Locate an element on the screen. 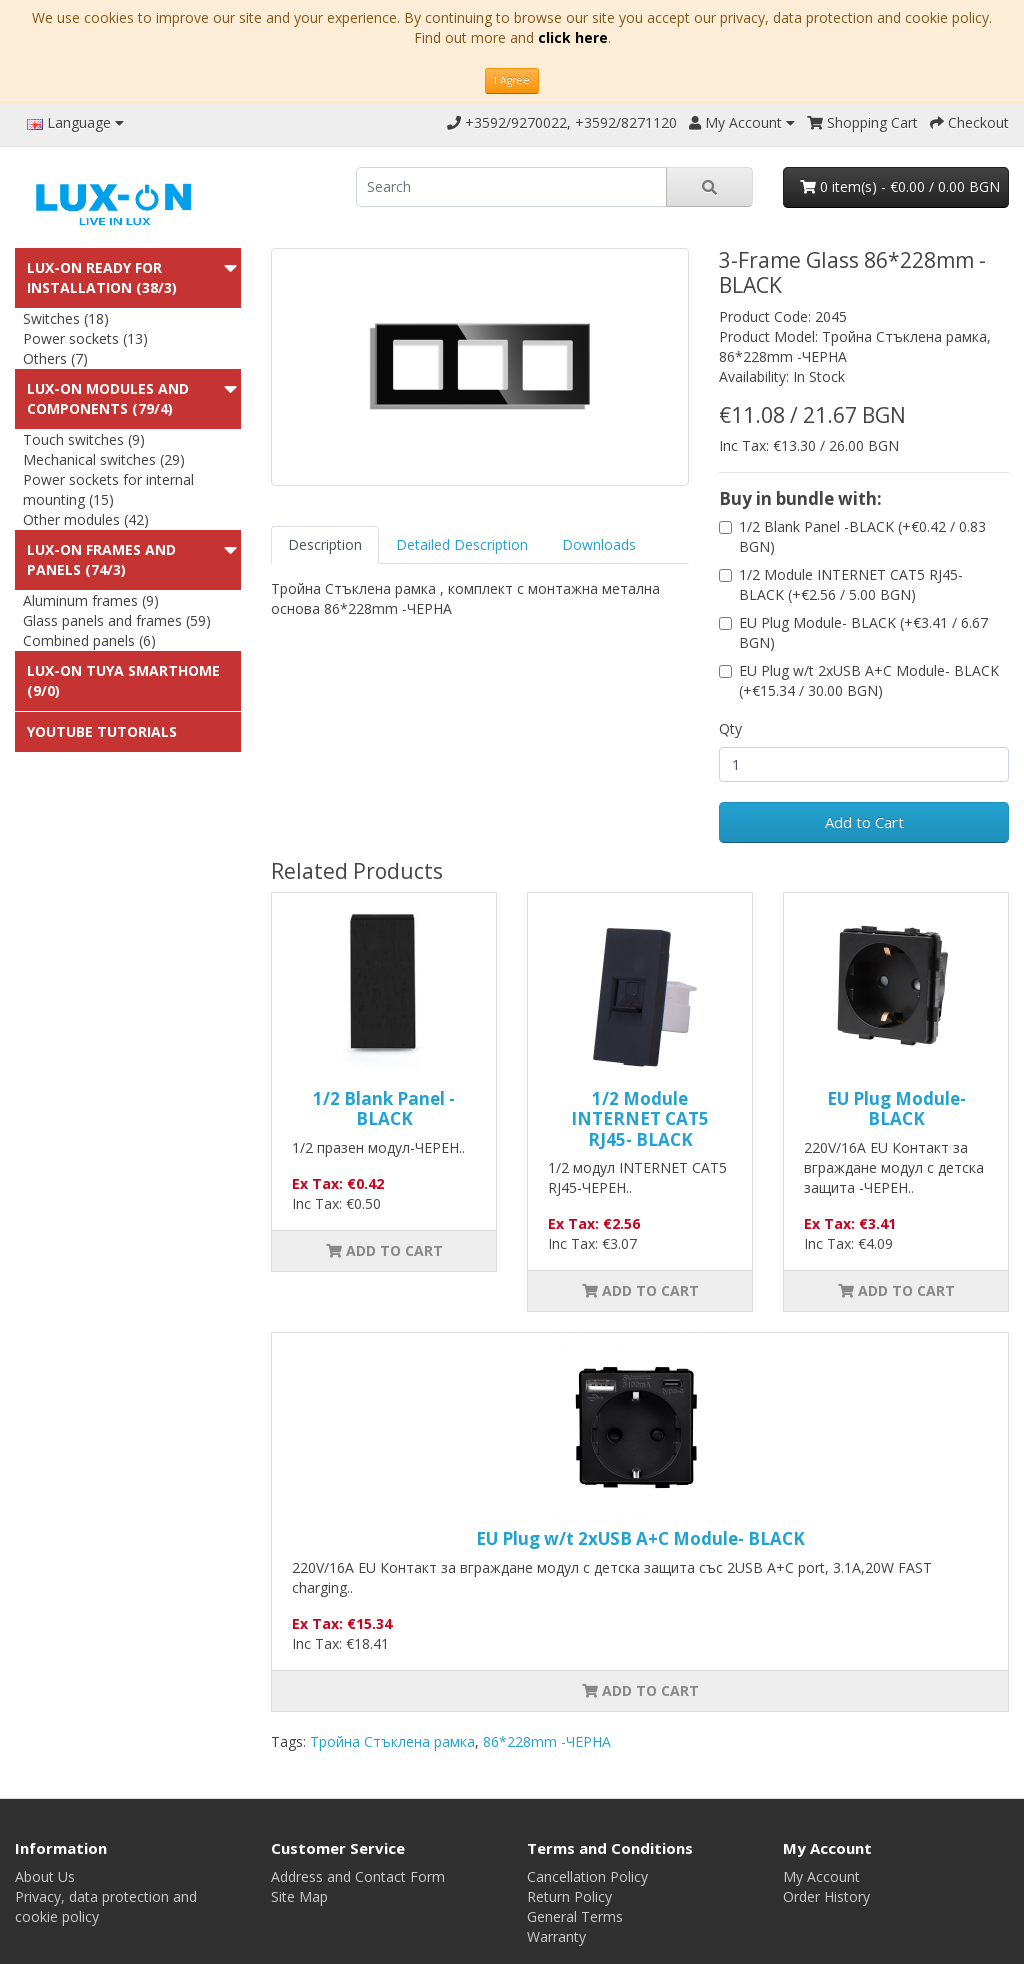 This screenshot has height=1964, width=1024. Others (7) is located at coordinates (55, 358).